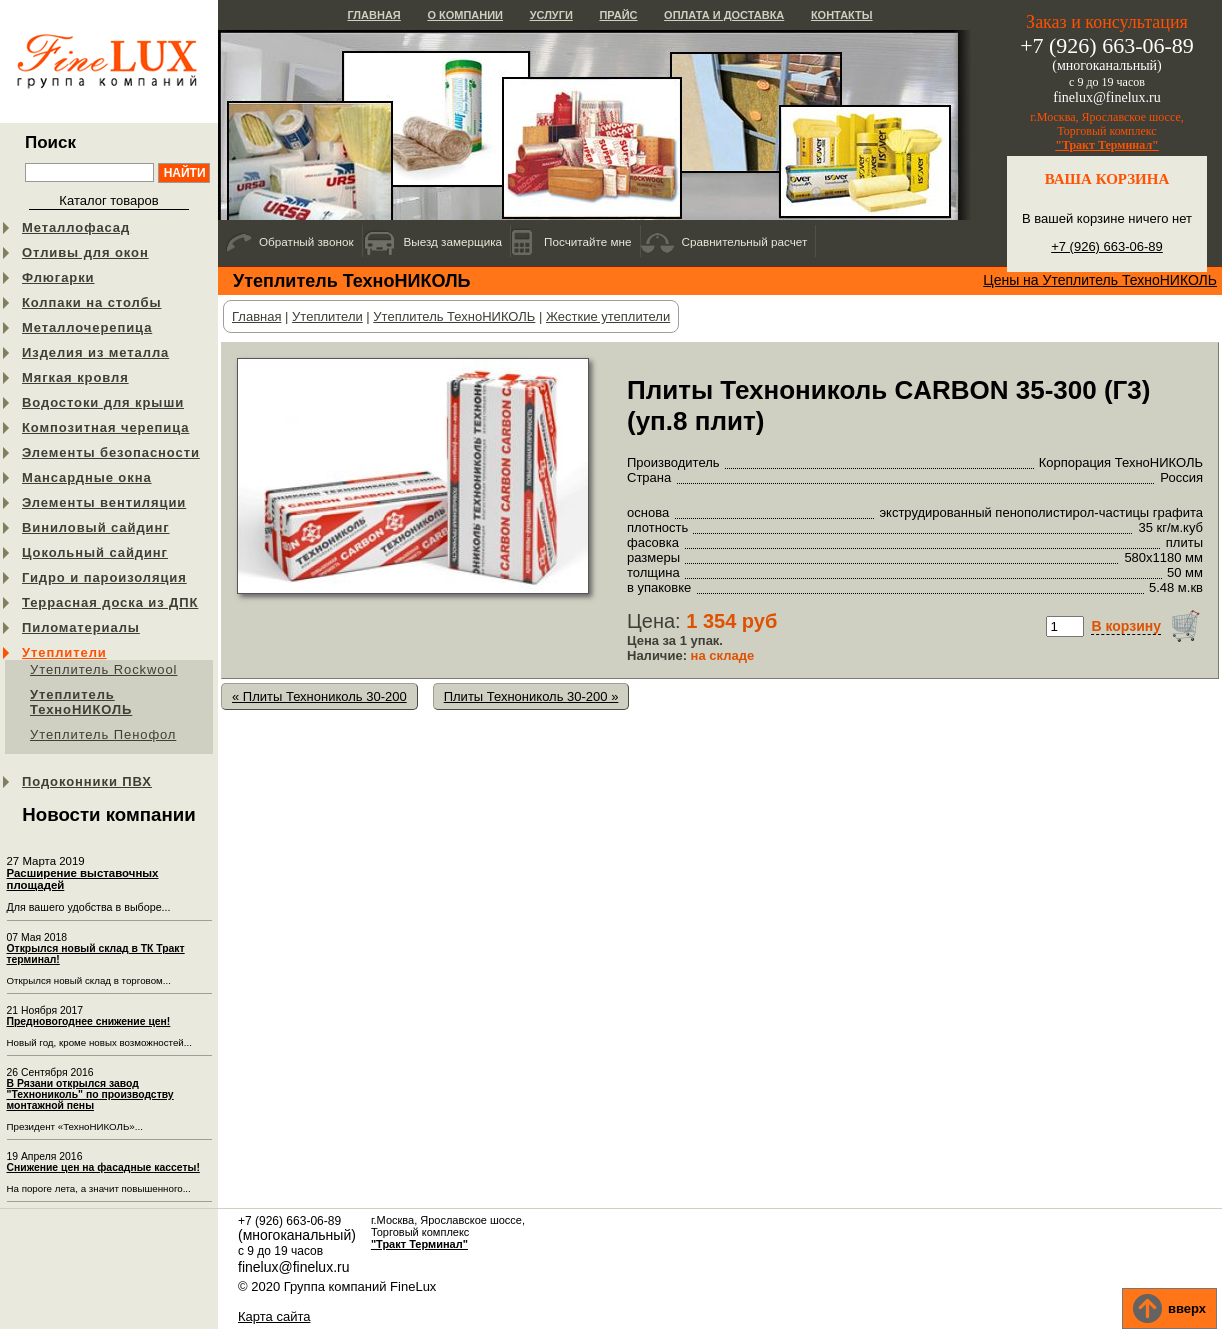 Image resolution: width=1222 pixels, height=1329 pixels. What do you see at coordinates (110, 602) in the screenshot?
I see `Террасная доска из ДПК` at bounding box center [110, 602].